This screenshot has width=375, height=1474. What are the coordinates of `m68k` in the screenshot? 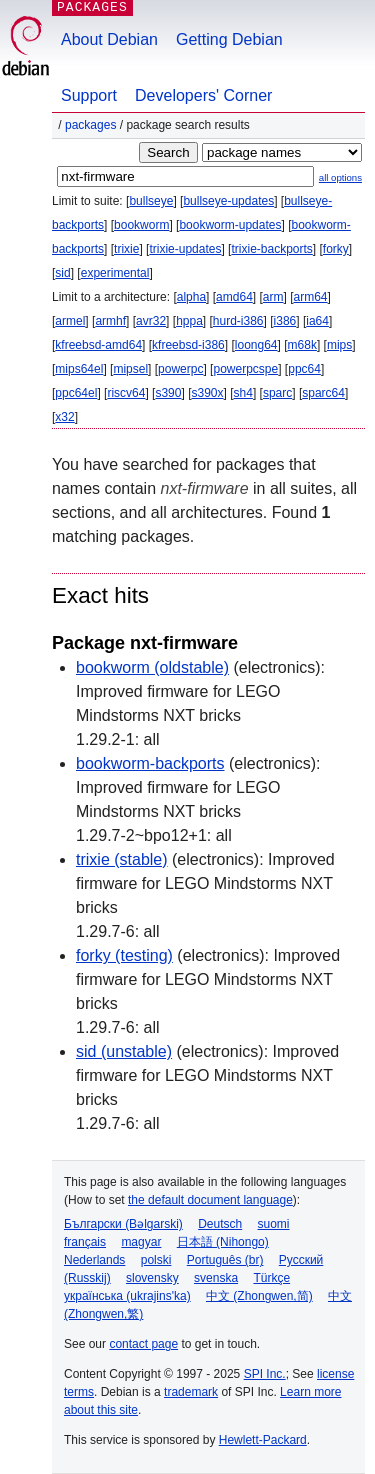 It's located at (302, 345).